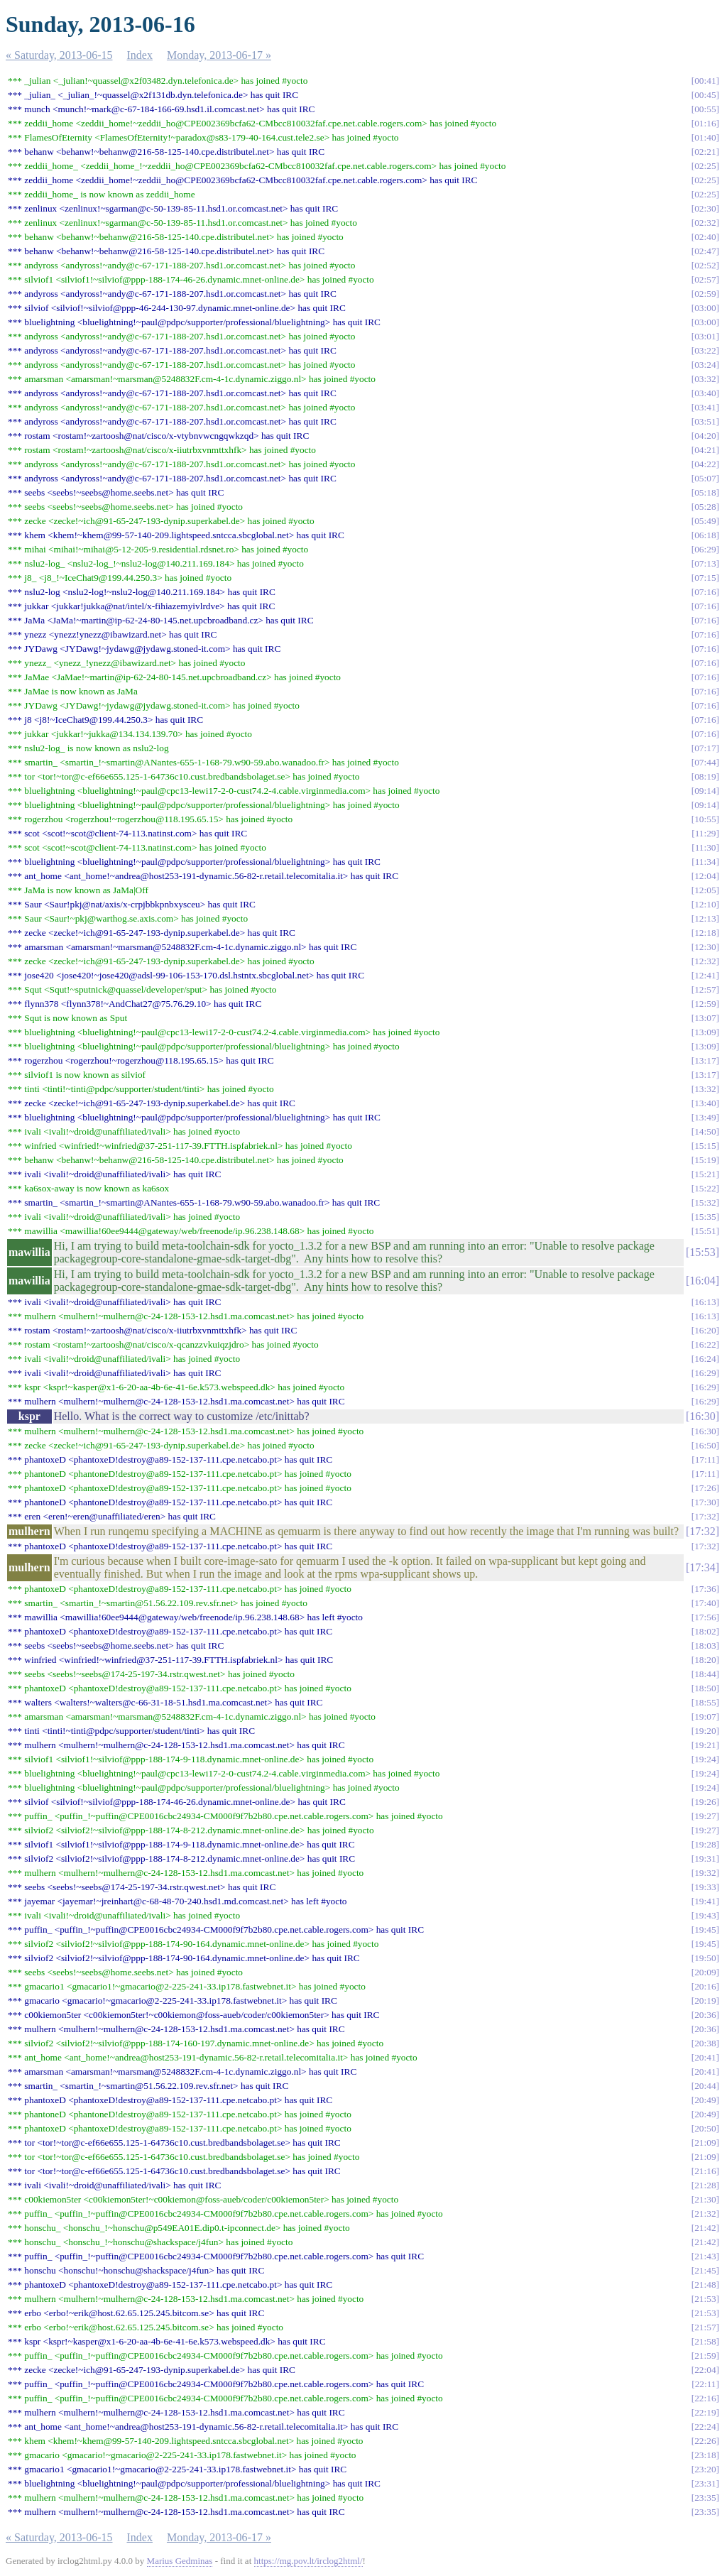 Image resolution: width=727 pixels, height=2576 pixels. I want to click on 18:02, so click(705, 1631).